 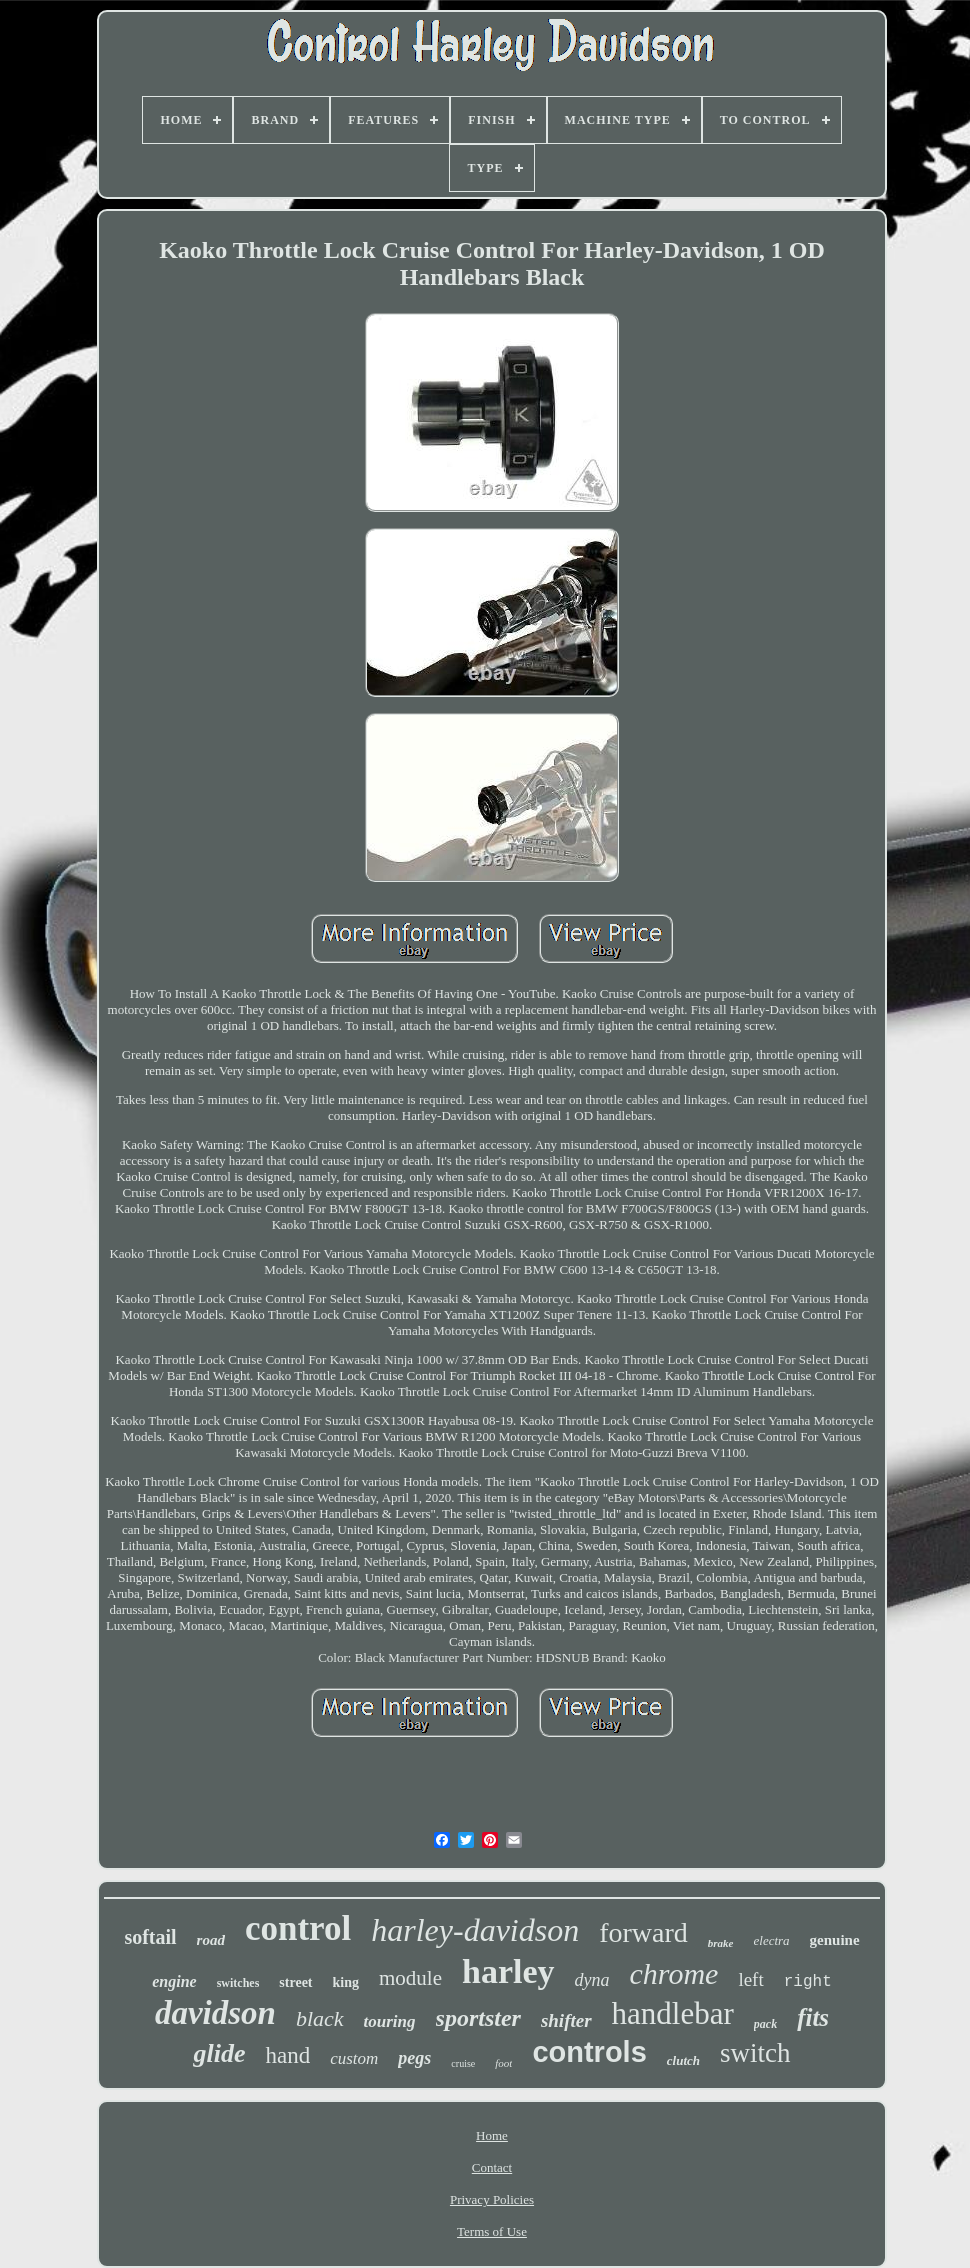 What do you see at coordinates (674, 1973) in the screenshot?
I see `chrome` at bounding box center [674, 1973].